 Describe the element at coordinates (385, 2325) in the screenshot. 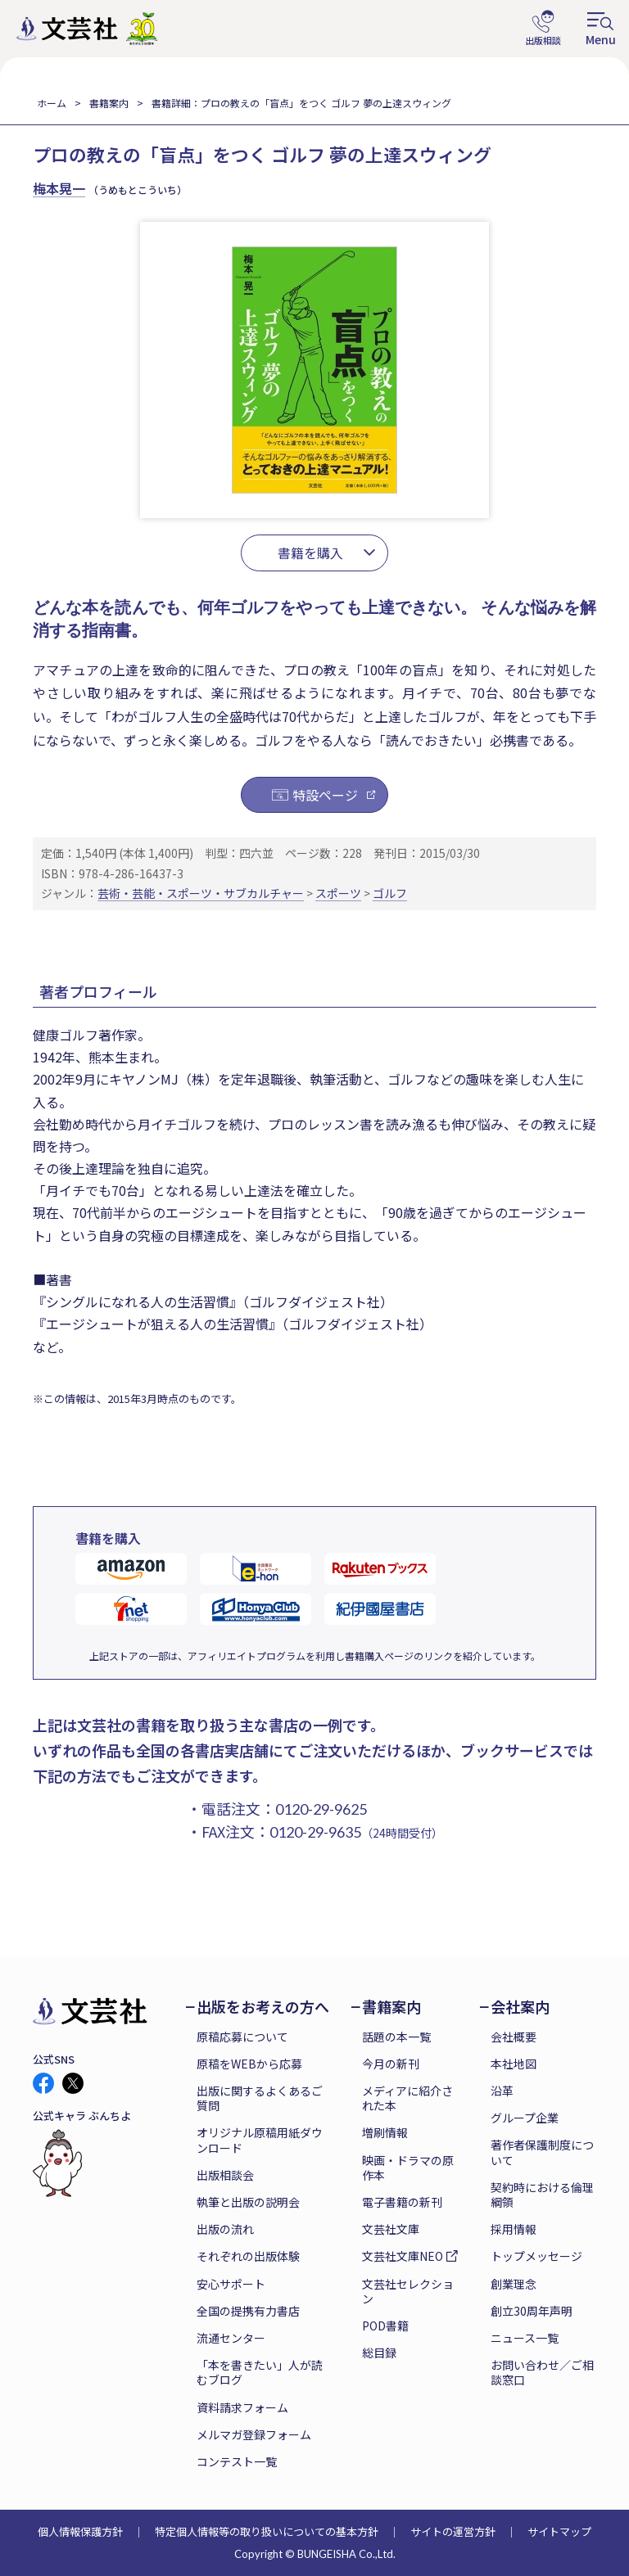

I see `POD書籍` at that location.